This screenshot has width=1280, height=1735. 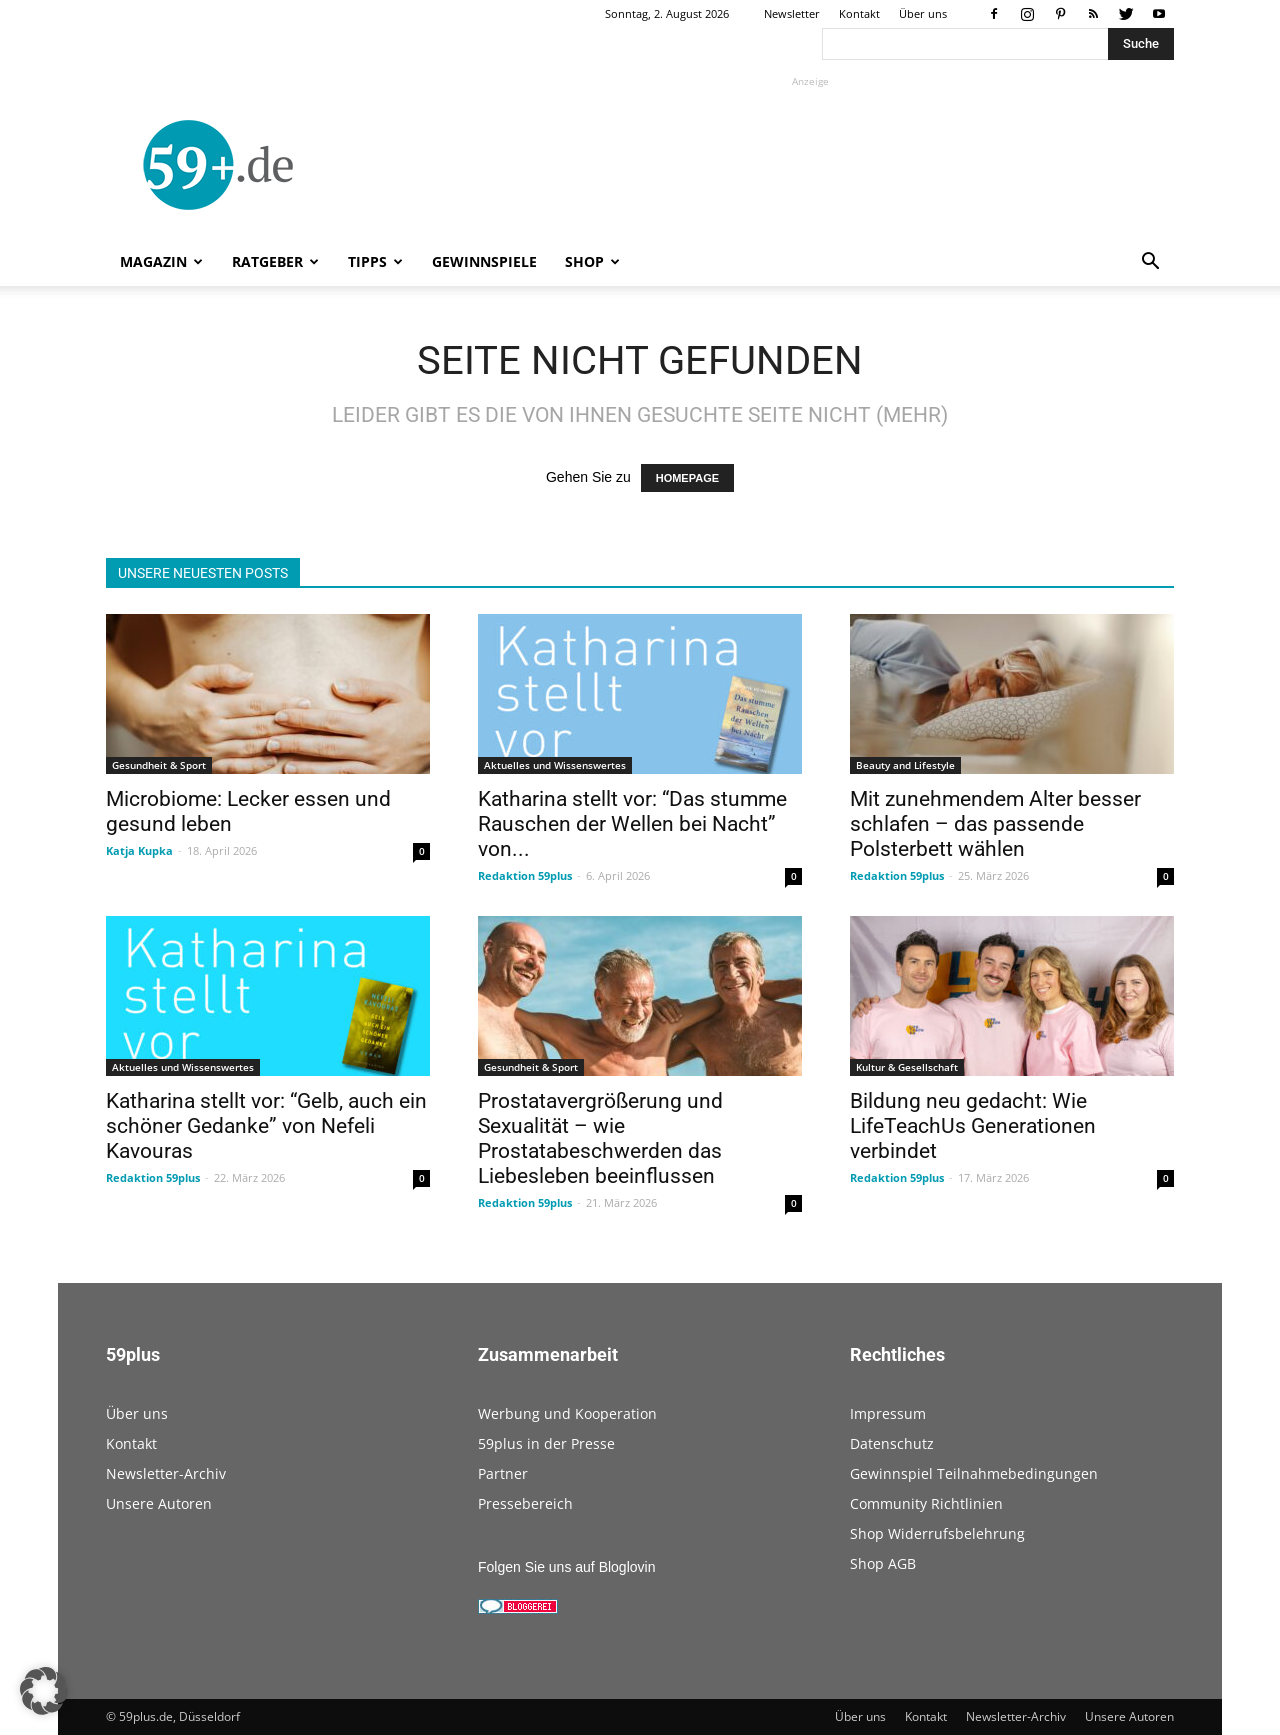 What do you see at coordinates (484, 261) in the screenshot?
I see `Gewinnspiele` at bounding box center [484, 261].